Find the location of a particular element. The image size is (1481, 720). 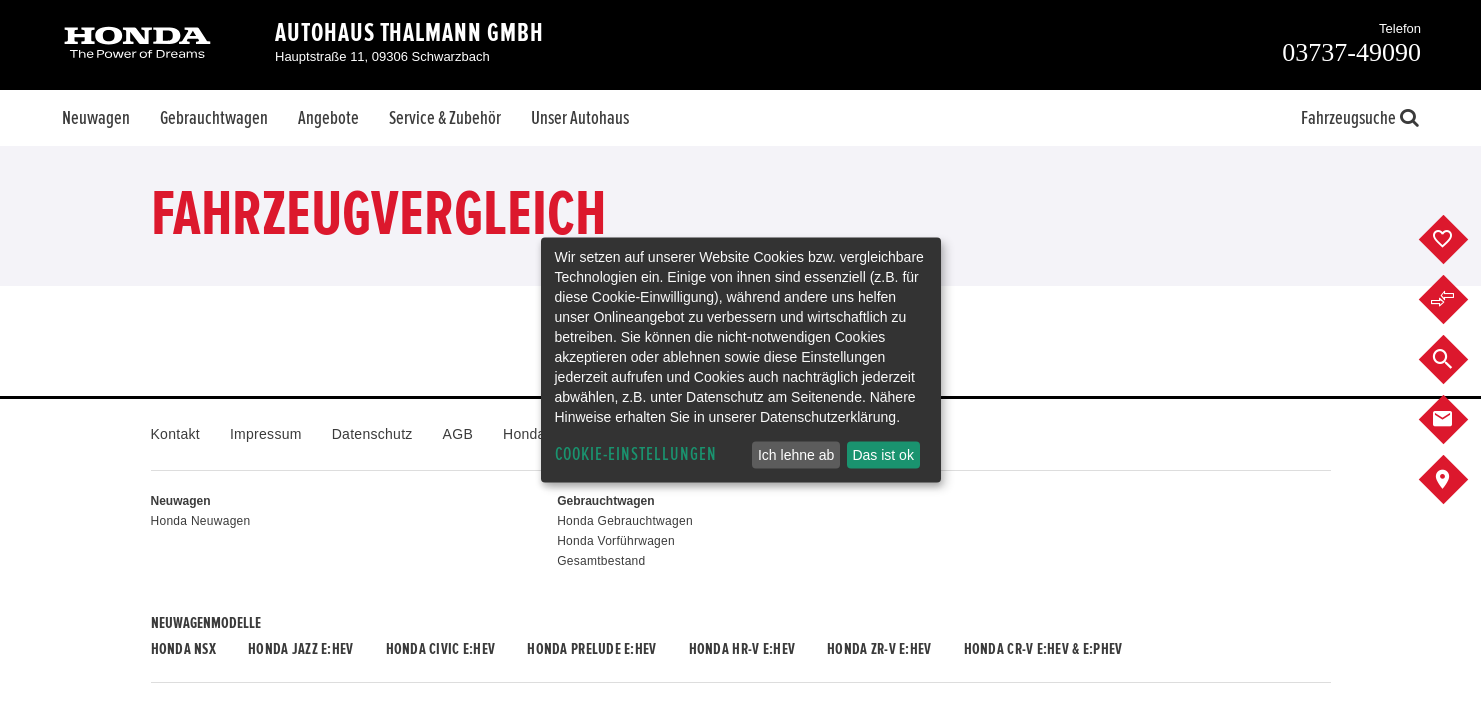

Honda Neuwagen is located at coordinates (201, 521).